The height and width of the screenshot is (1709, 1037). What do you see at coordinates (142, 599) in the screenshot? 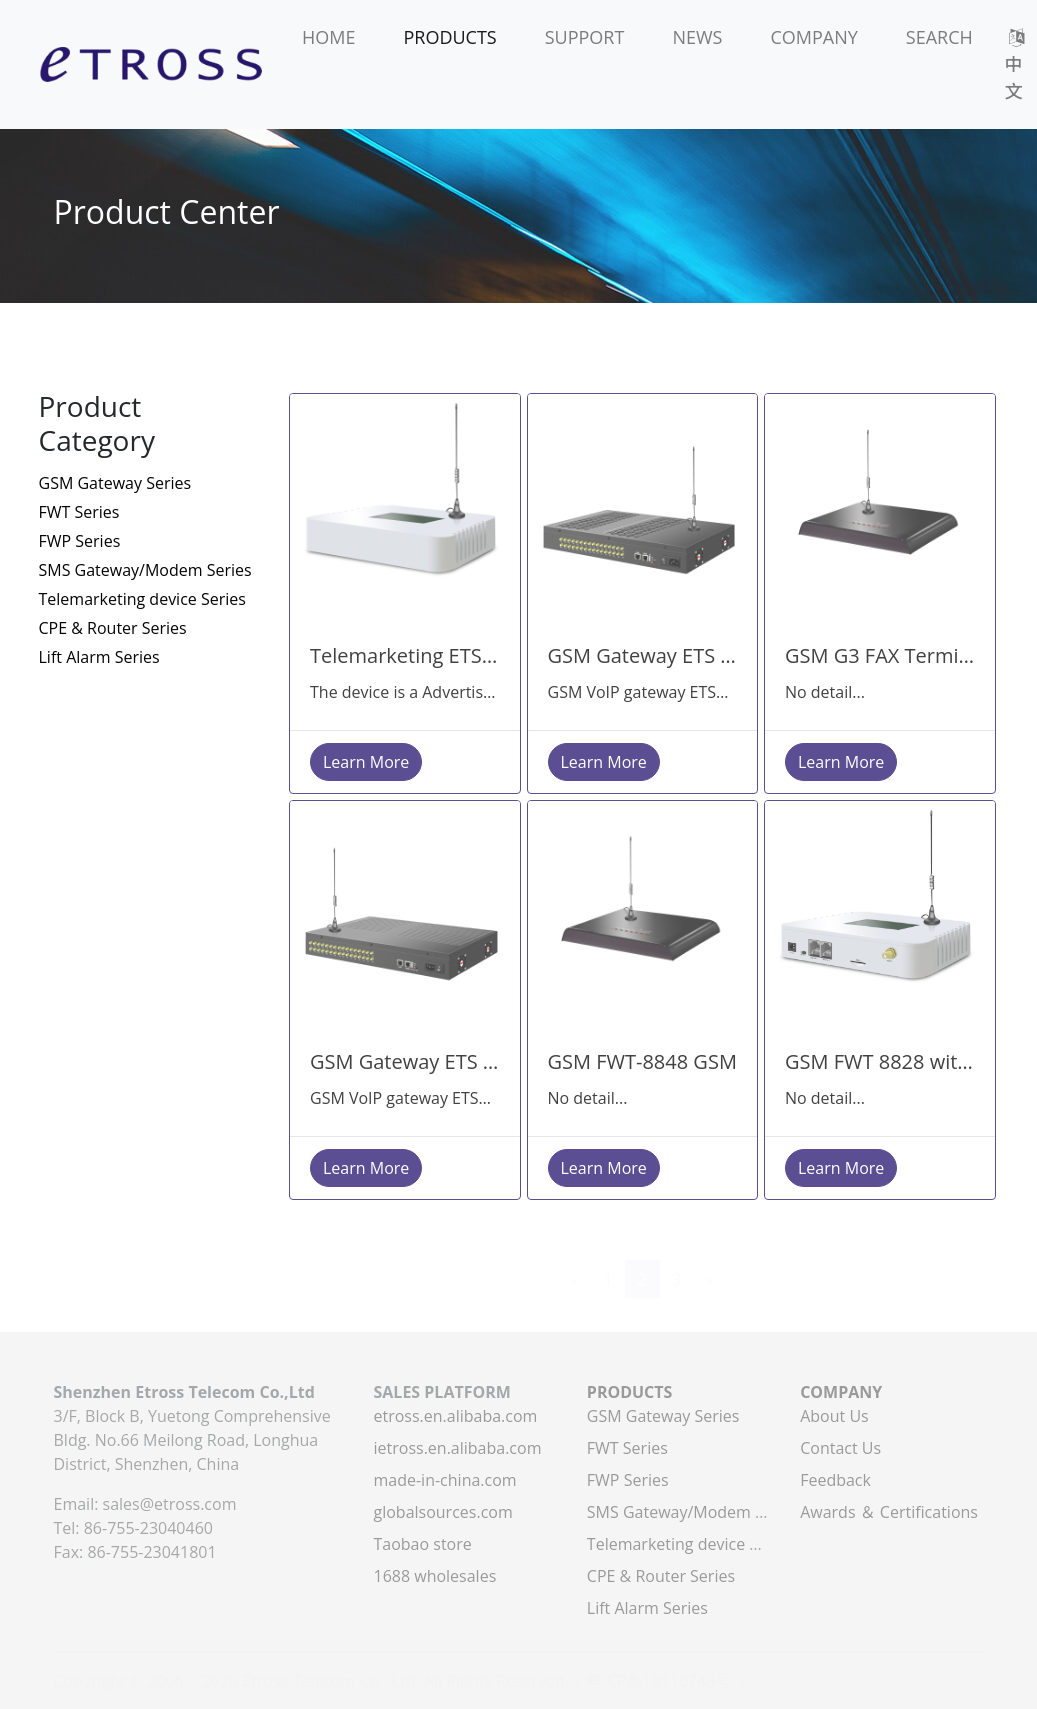
I see `Telemarketing device Series` at bounding box center [142, 599].